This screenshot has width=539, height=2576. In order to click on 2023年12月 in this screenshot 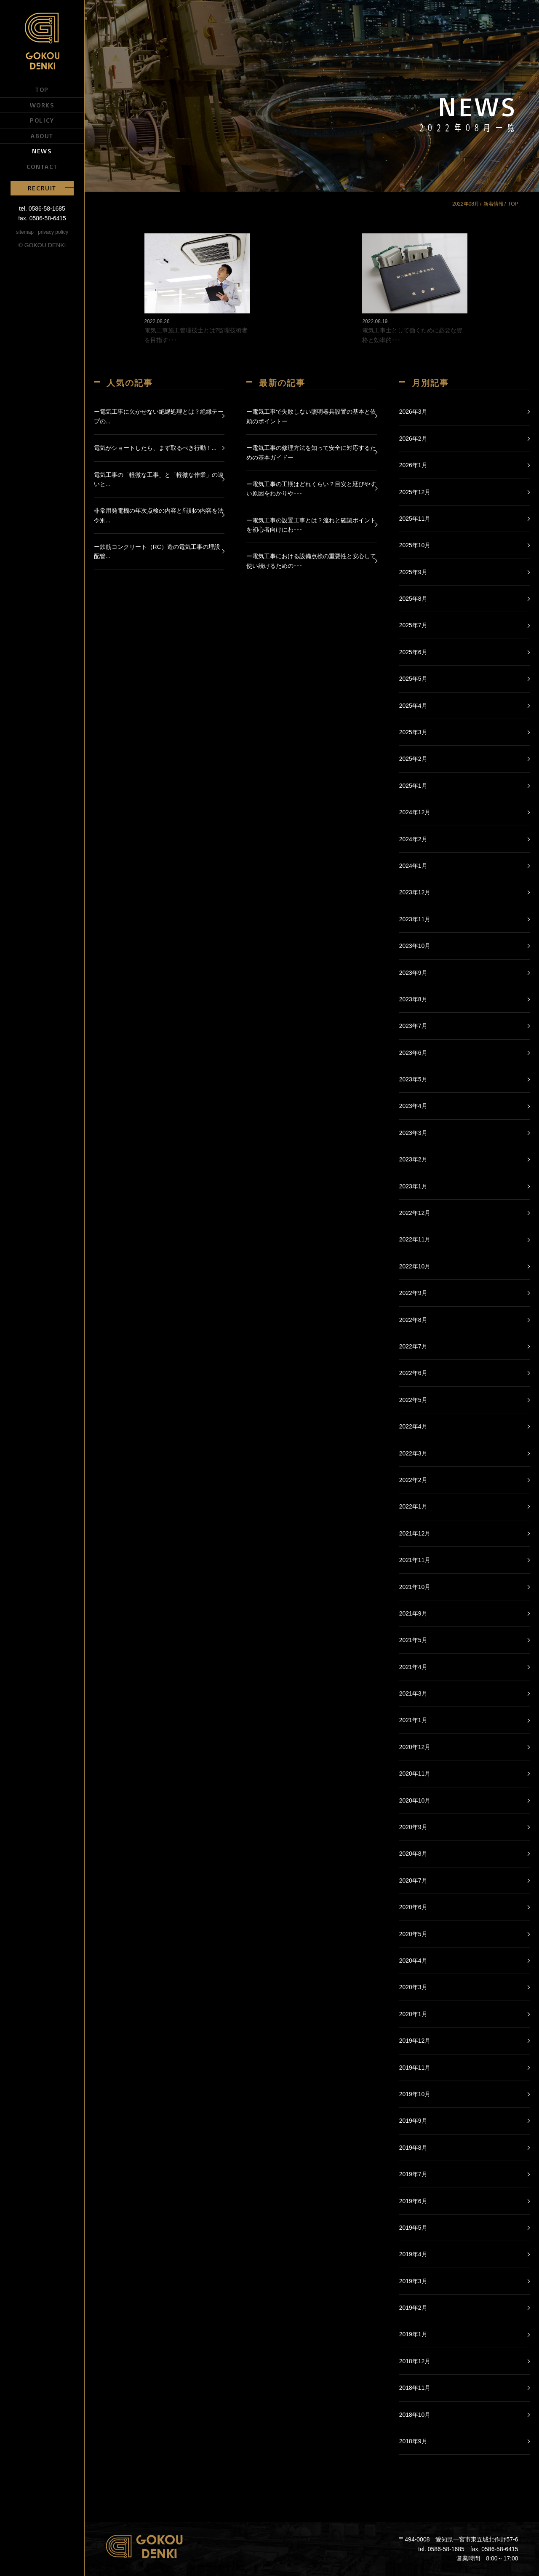, I will do `click(415, 892)`.